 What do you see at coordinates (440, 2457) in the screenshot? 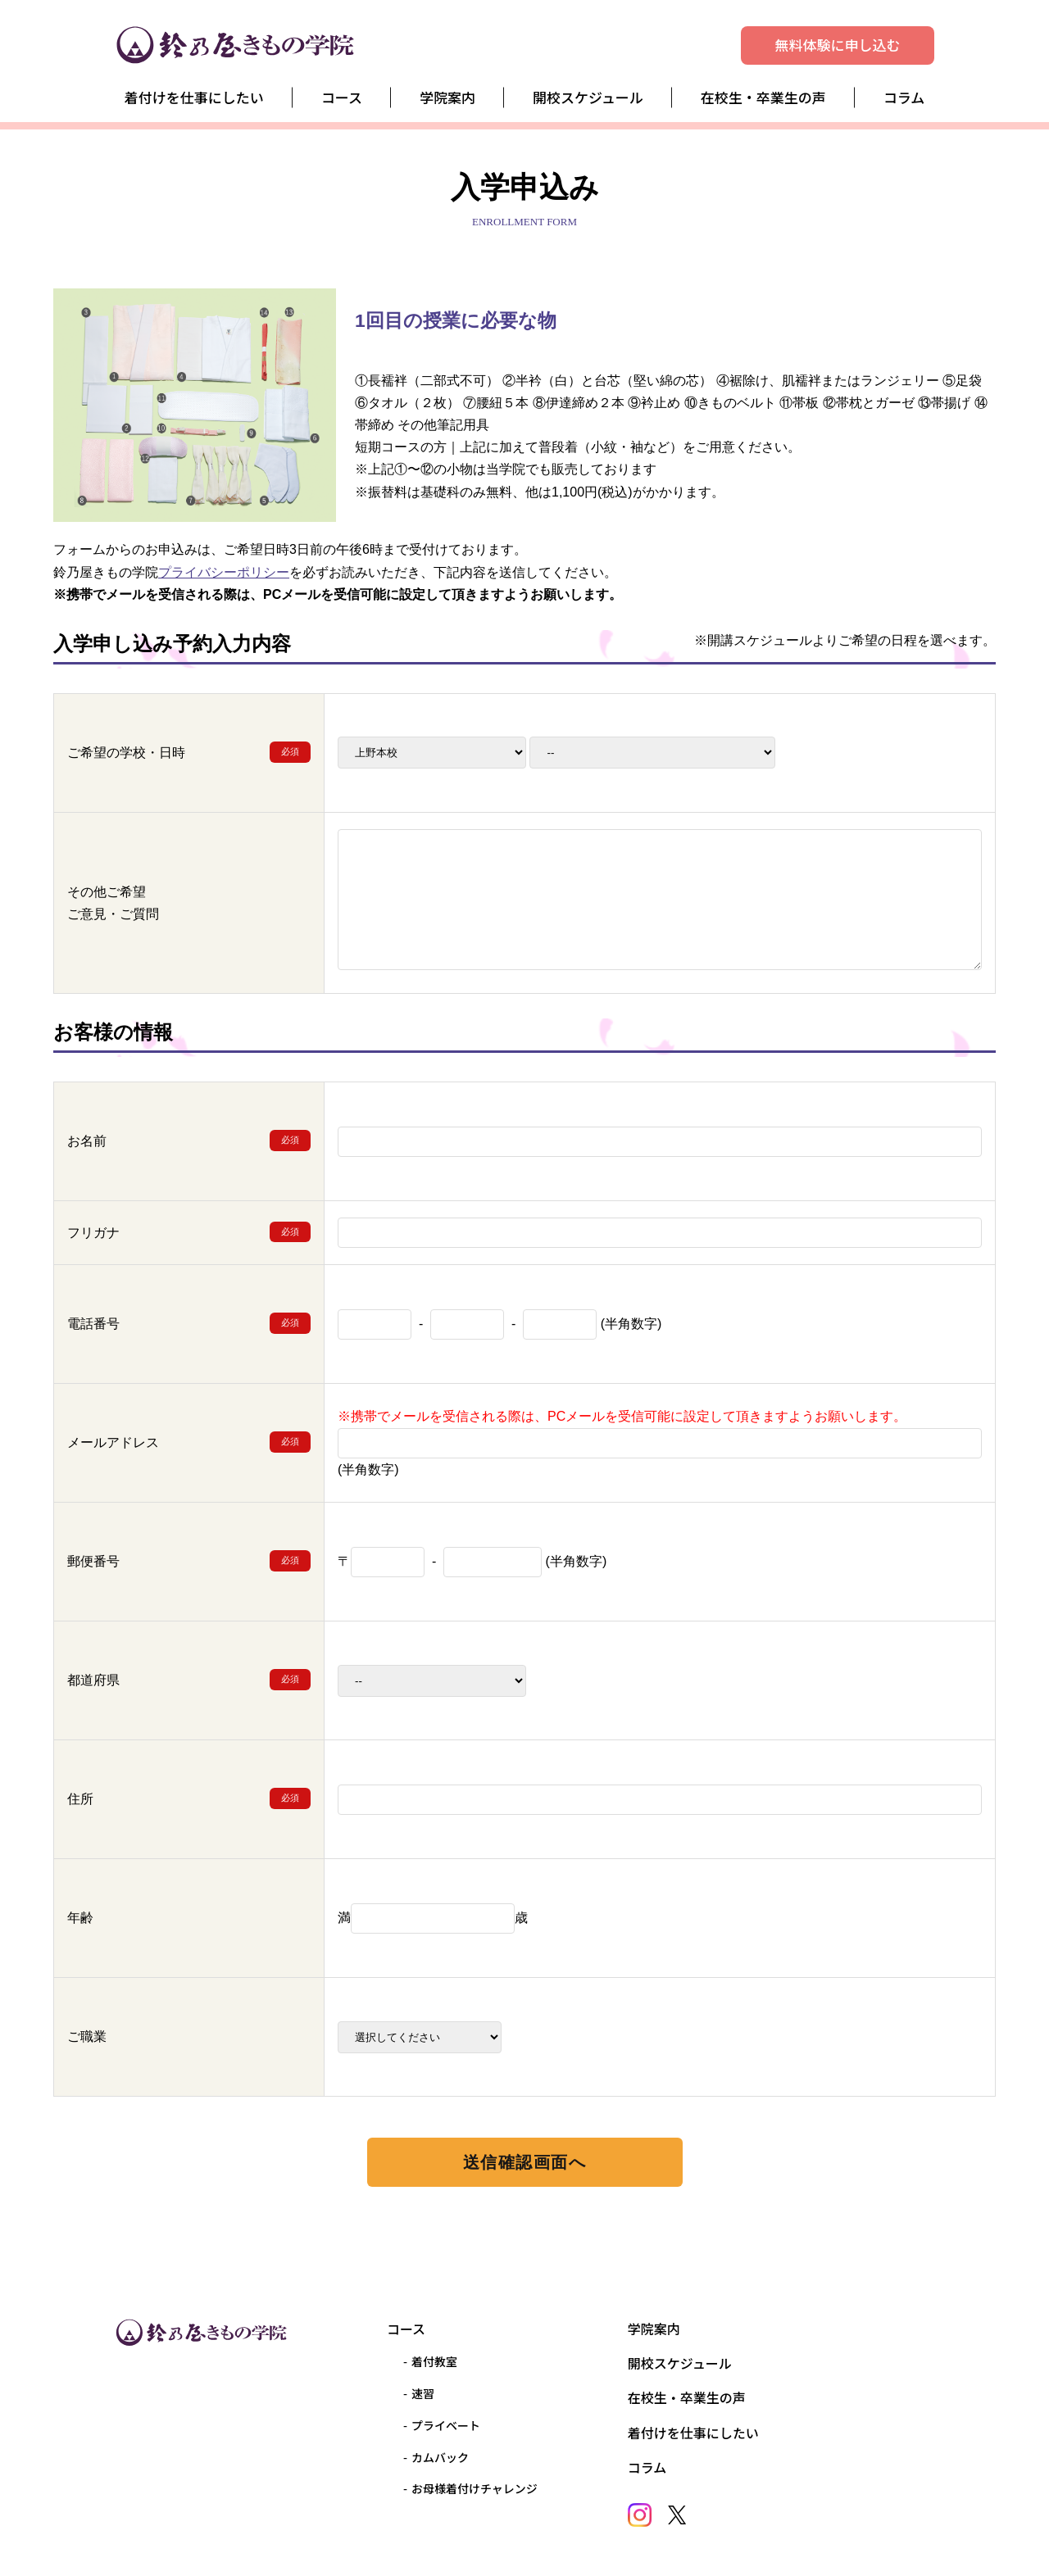
I see `カムバック` at bounding box center [440, 2457].